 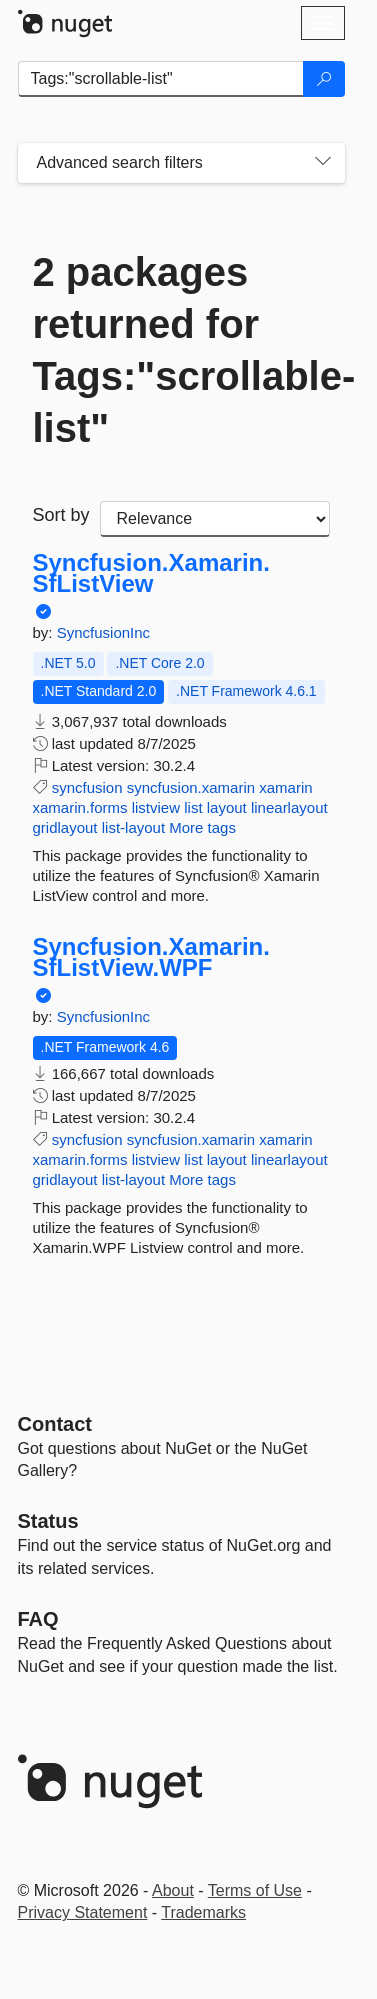 What do you see at coordinates (215, 519) in the screenshot?
I see `[sort package search results by]` at bounding box center [215, 519].